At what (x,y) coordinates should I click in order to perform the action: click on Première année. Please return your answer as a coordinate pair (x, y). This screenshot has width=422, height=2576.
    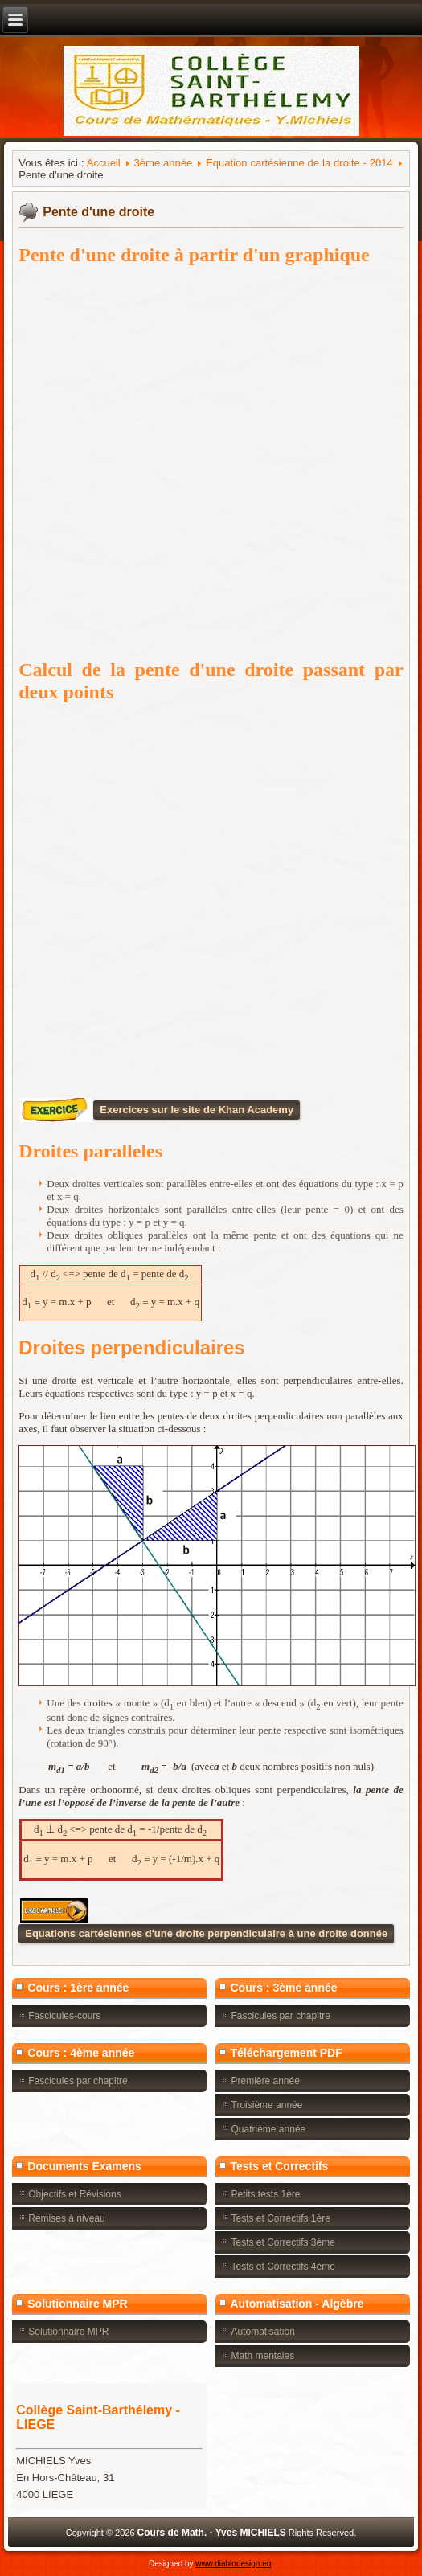
    Looking at the image, I should click on (265, 2081).